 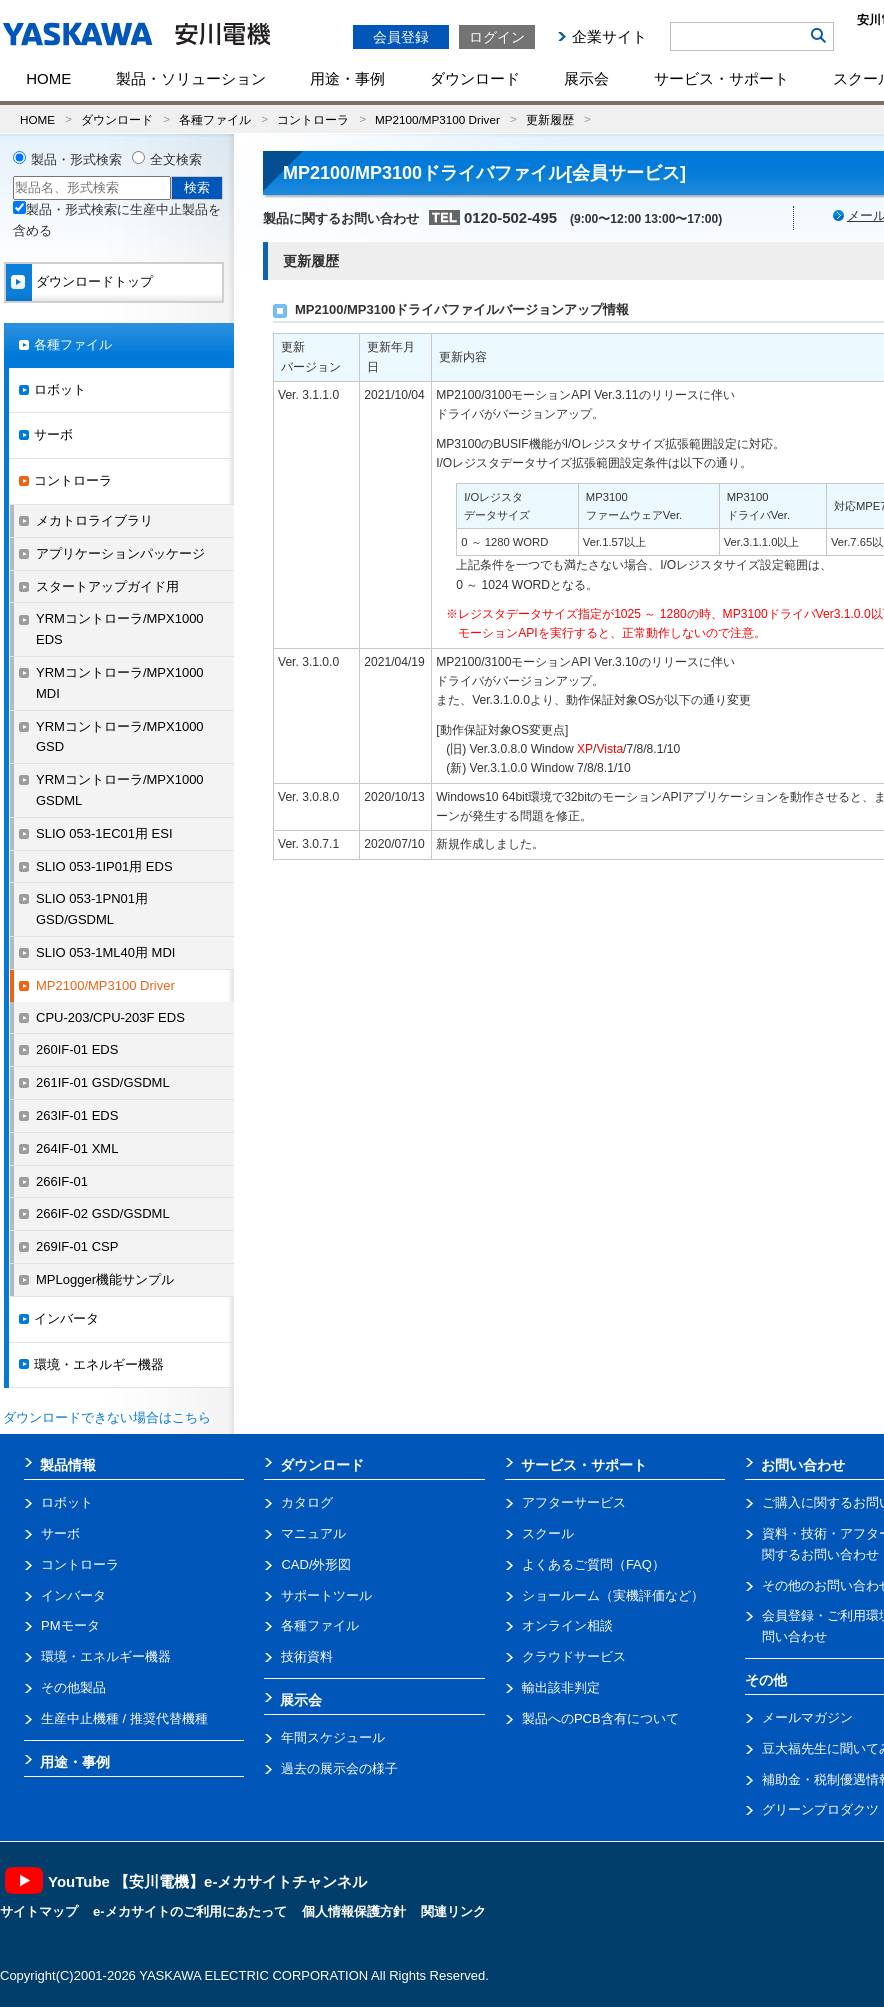 What do you see at coordinates (94, 281) in the screenshot?
I see `ダウンロードトップ` at bounding box center [94, 281].